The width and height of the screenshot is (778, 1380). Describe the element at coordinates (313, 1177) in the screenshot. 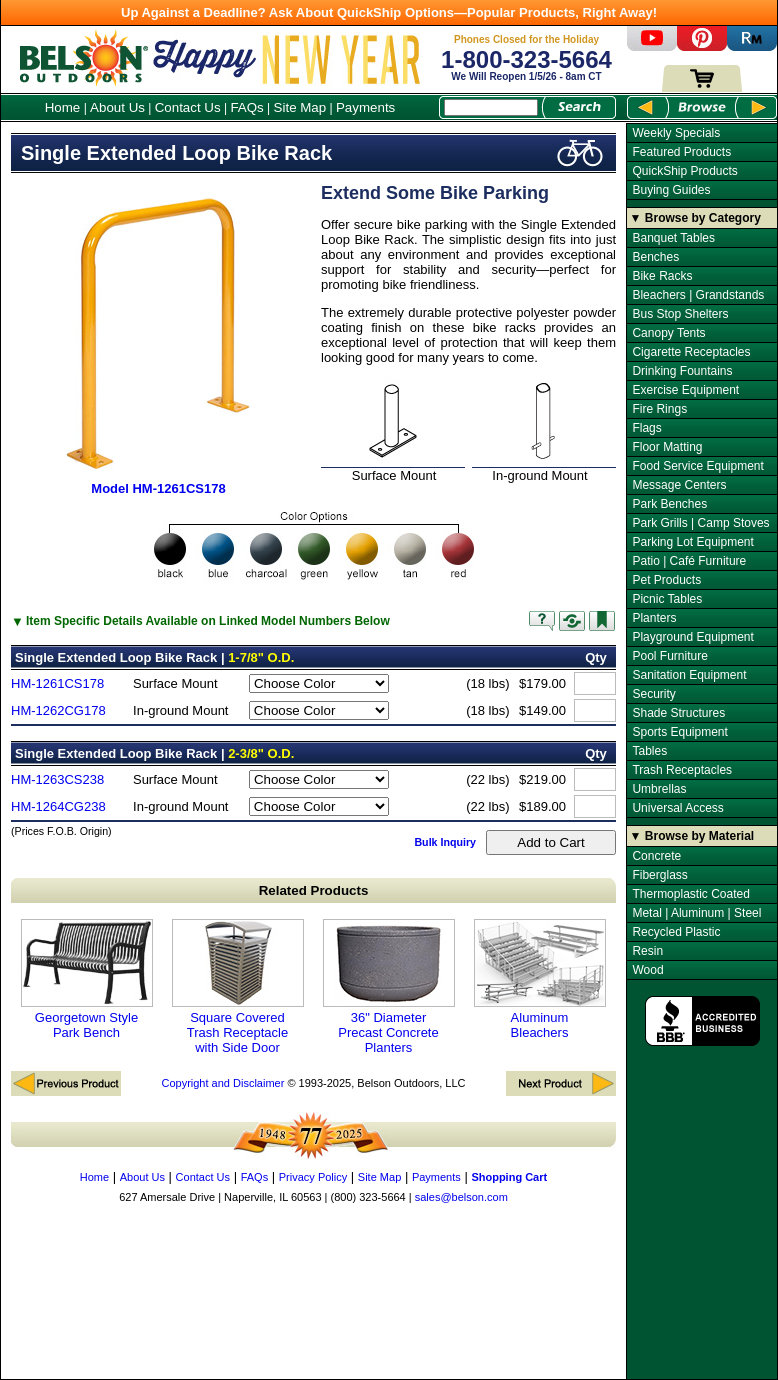

I see `Privacy Policy` at that location.